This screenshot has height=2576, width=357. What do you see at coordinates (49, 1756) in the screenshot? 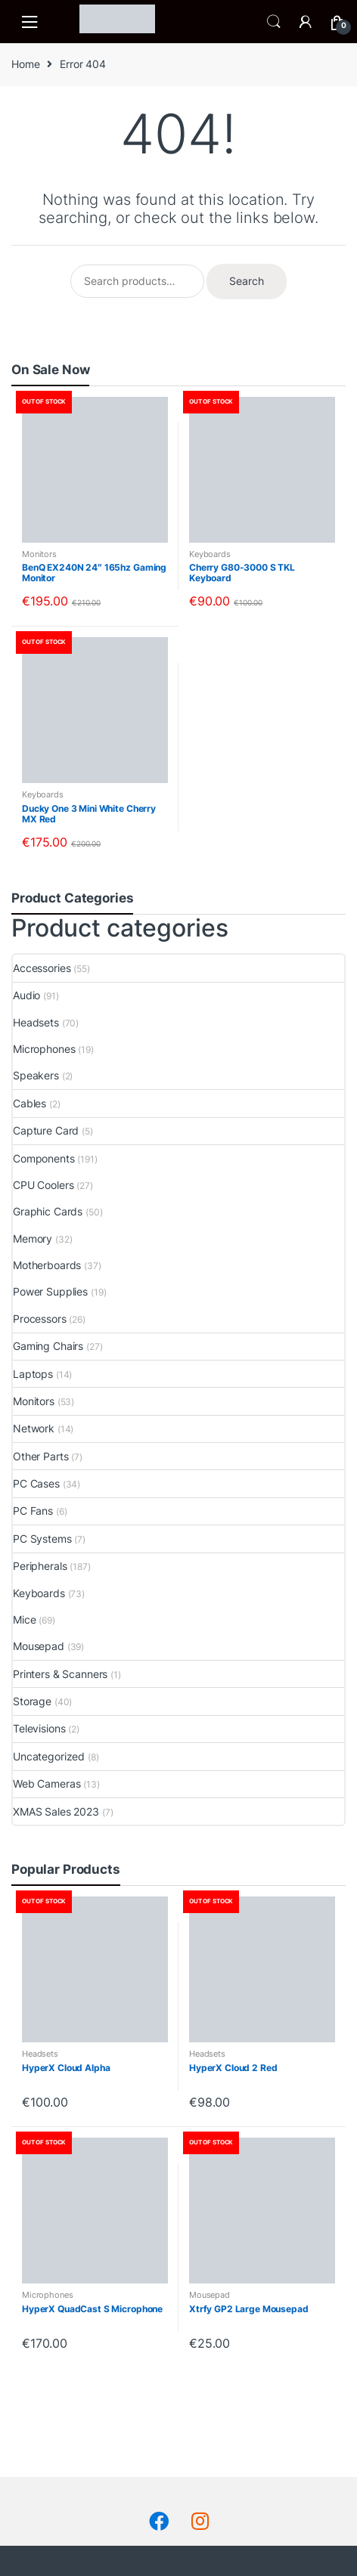
I see `Uncategorized` at bounding box center [49, 1756].